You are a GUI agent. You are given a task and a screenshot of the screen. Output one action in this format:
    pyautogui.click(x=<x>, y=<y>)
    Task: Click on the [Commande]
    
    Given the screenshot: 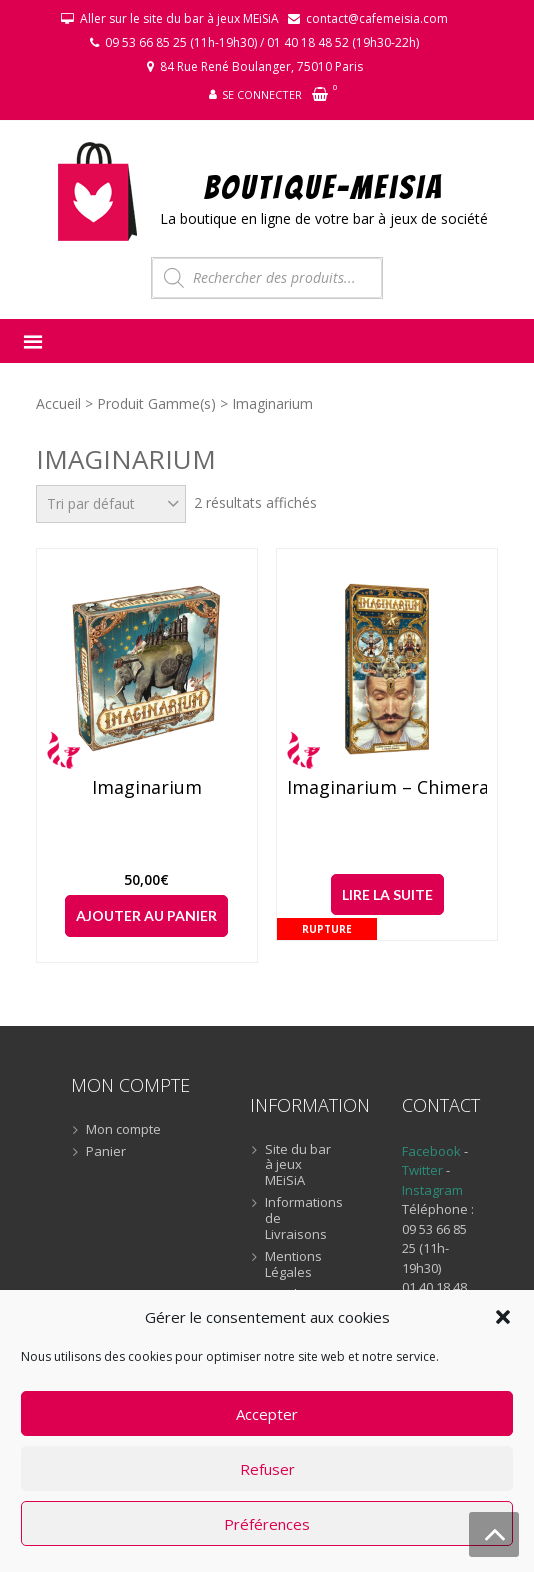 What is the action you would take?
    pyautogui.click(x=111, y=504)
    